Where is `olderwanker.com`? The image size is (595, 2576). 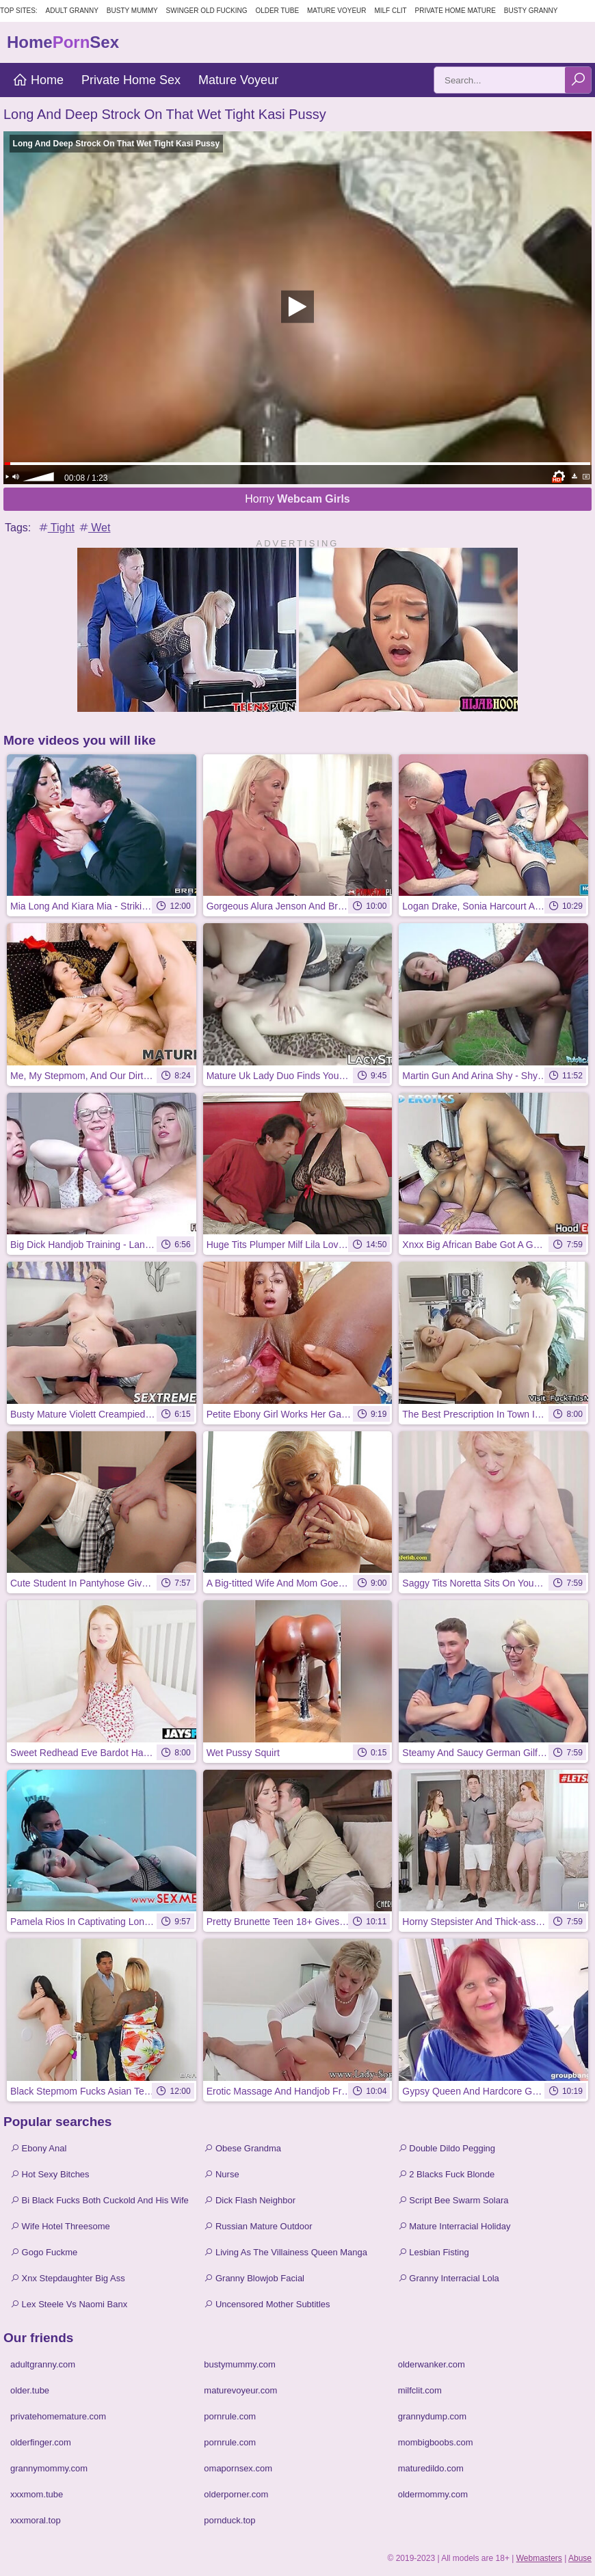
olderwanker.com is located at coordinates (431, 2364).